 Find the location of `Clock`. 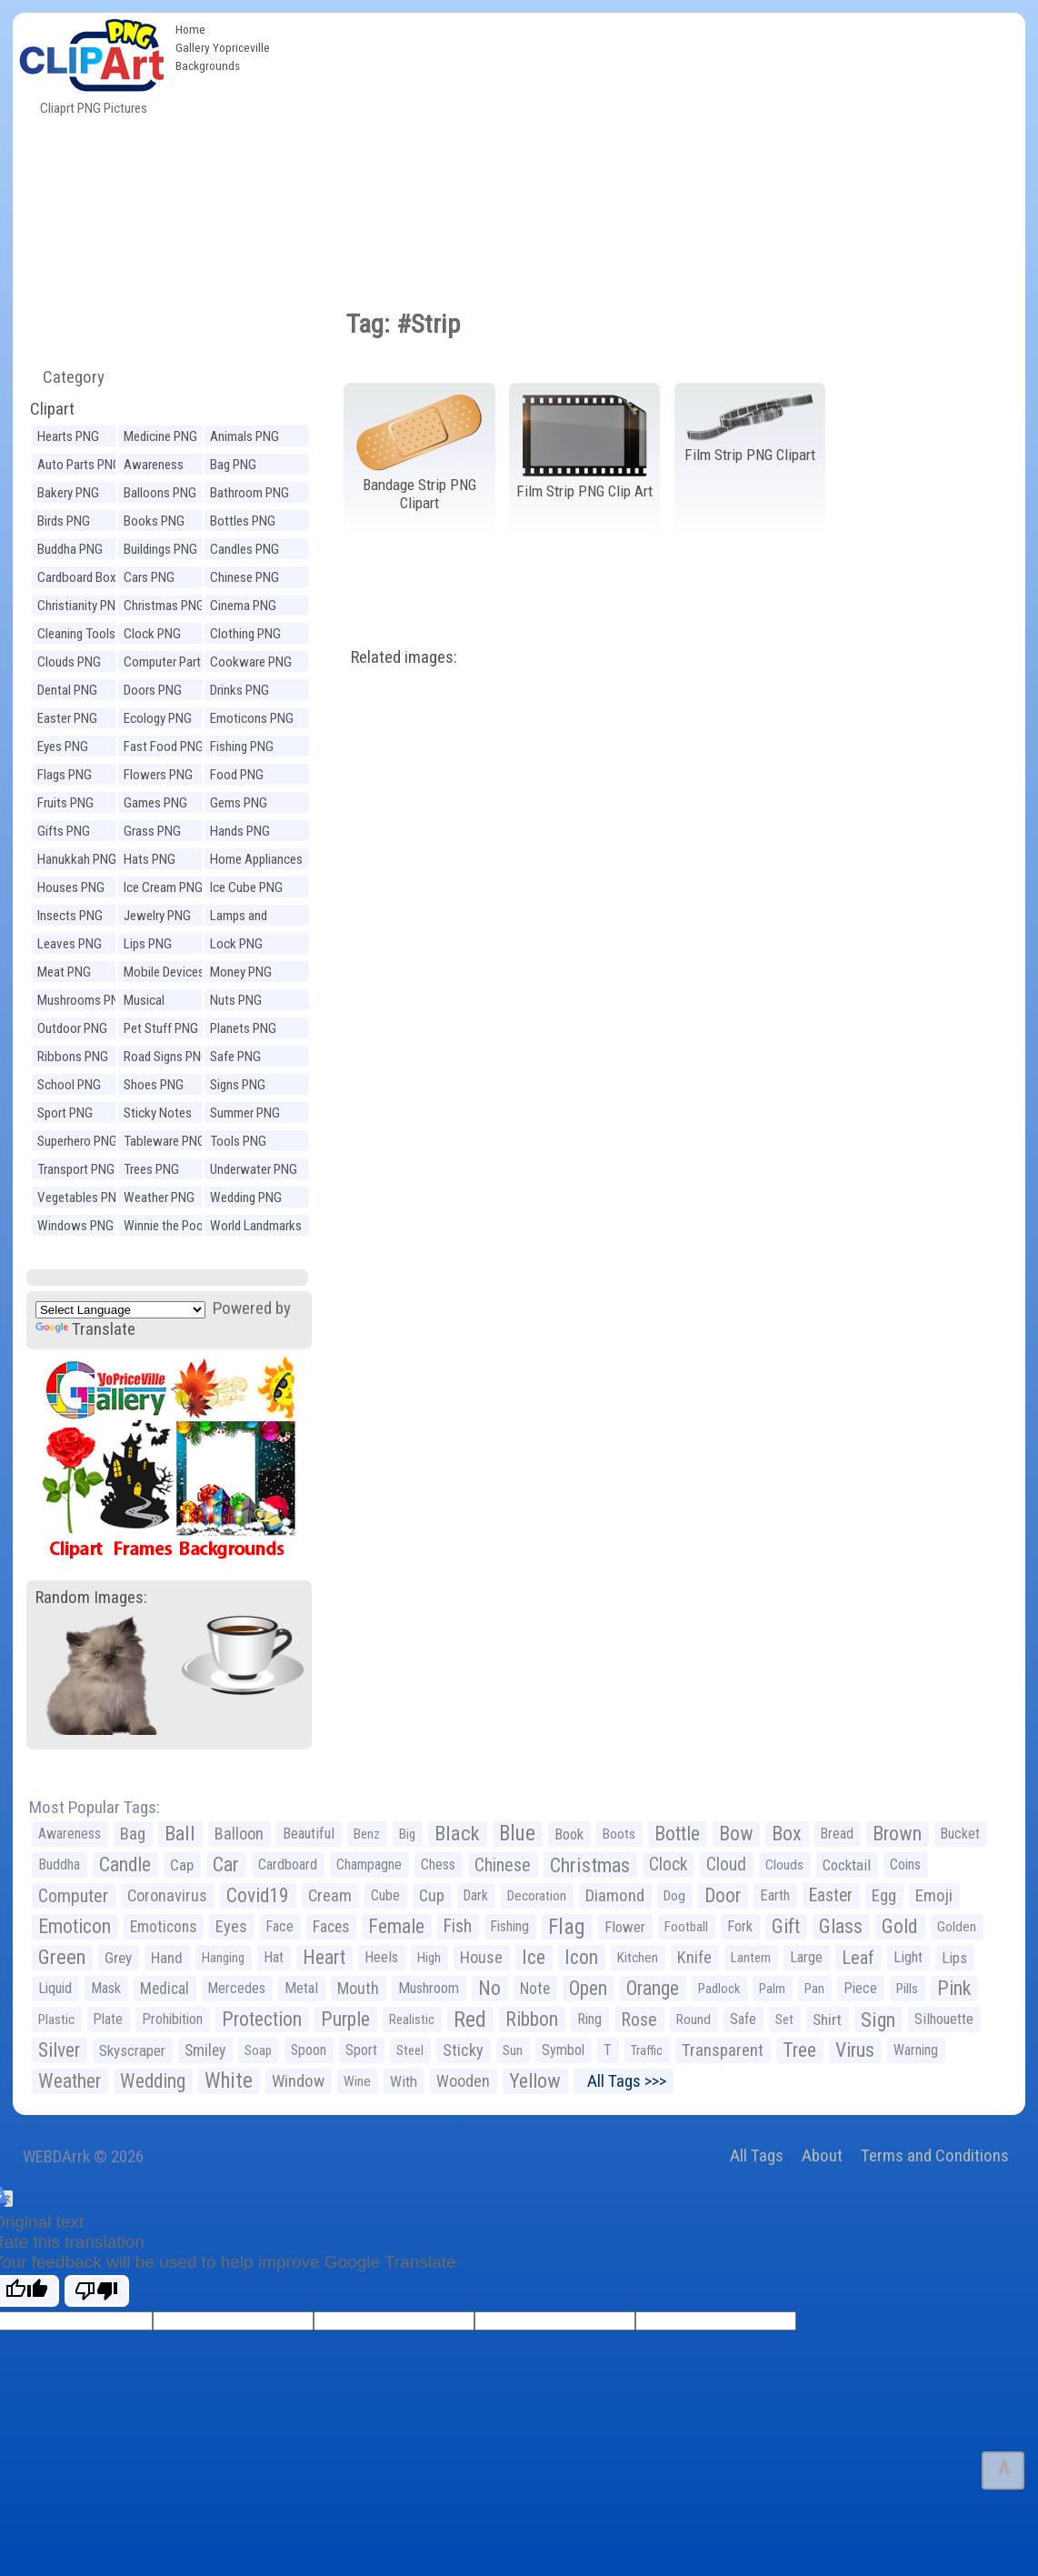

Clock is located at coordinates (668, 1864).